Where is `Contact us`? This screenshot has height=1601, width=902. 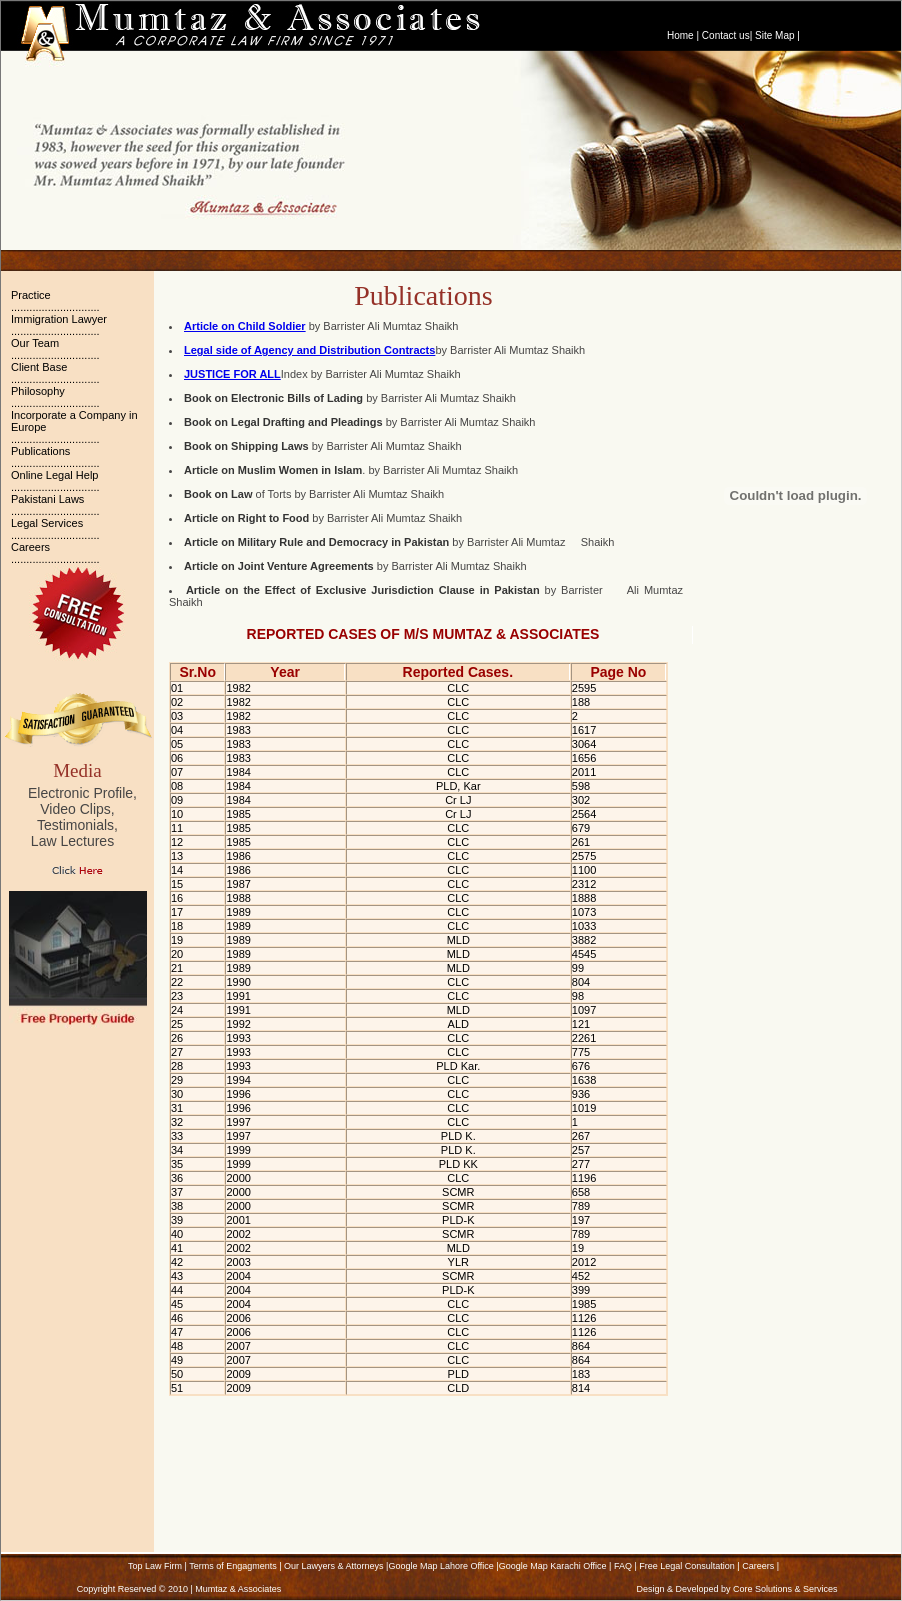
Contact us is located at coordinates (726, 35).